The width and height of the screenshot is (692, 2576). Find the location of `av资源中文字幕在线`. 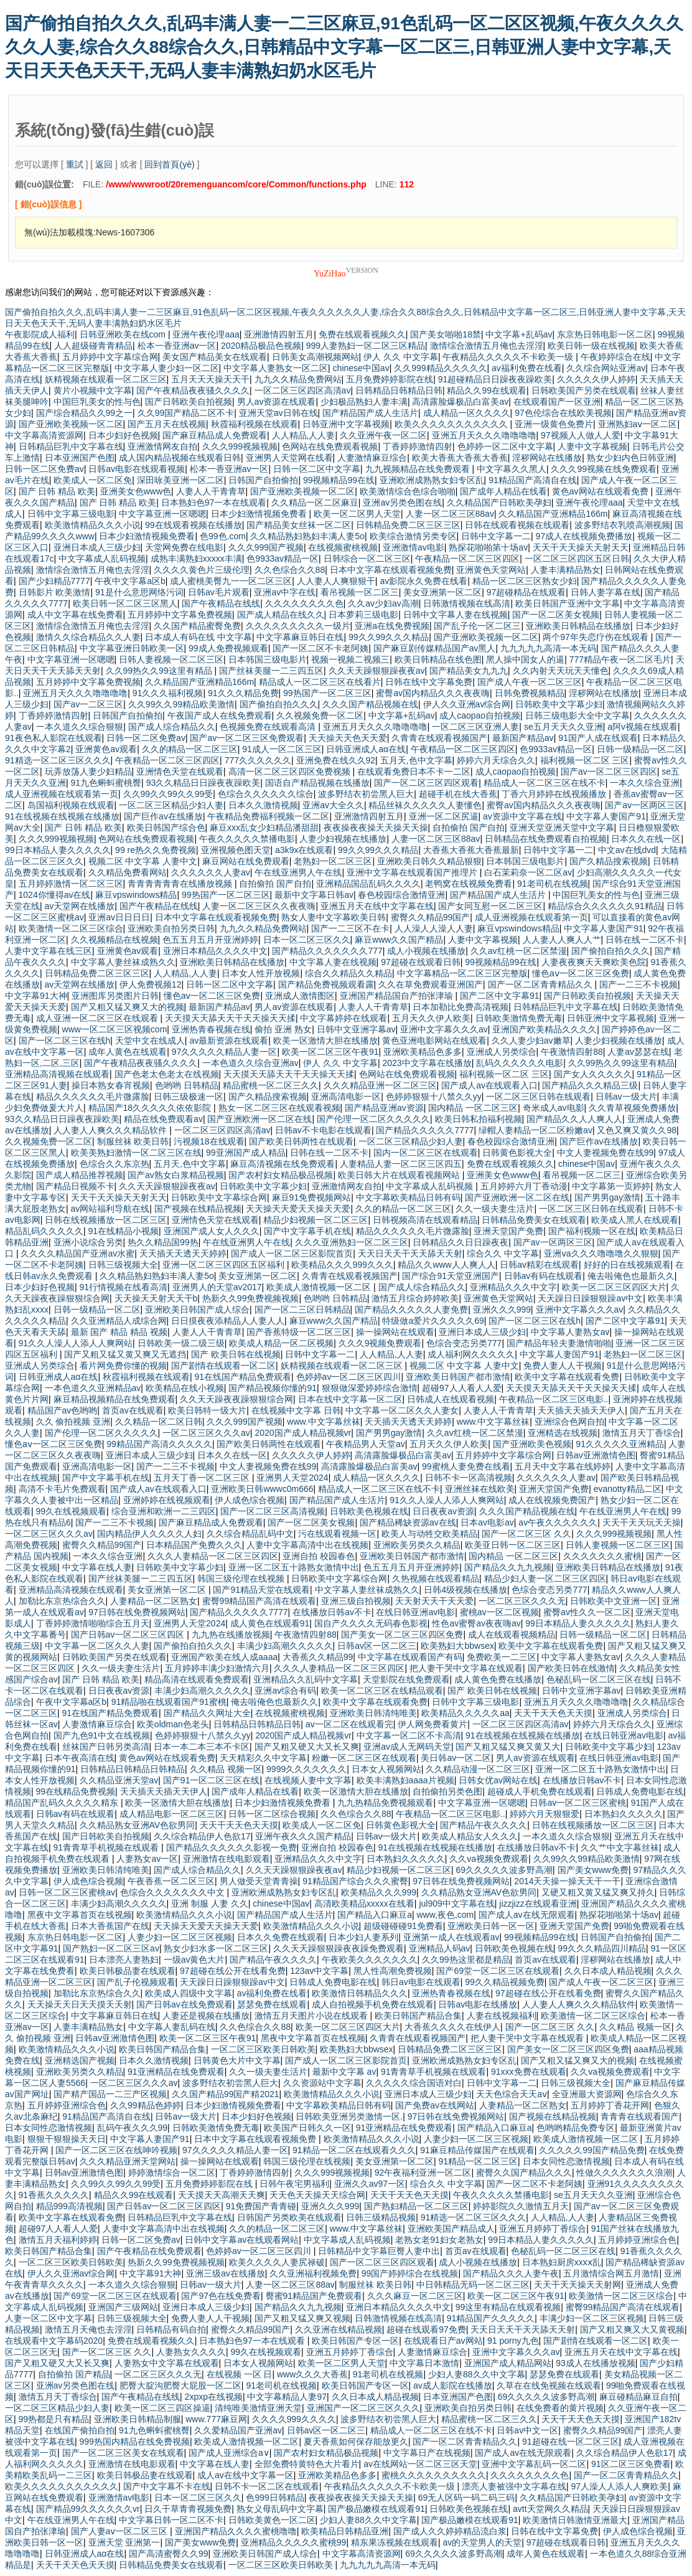

av资源中文字幕在线 is located at coordinates (522, 816).